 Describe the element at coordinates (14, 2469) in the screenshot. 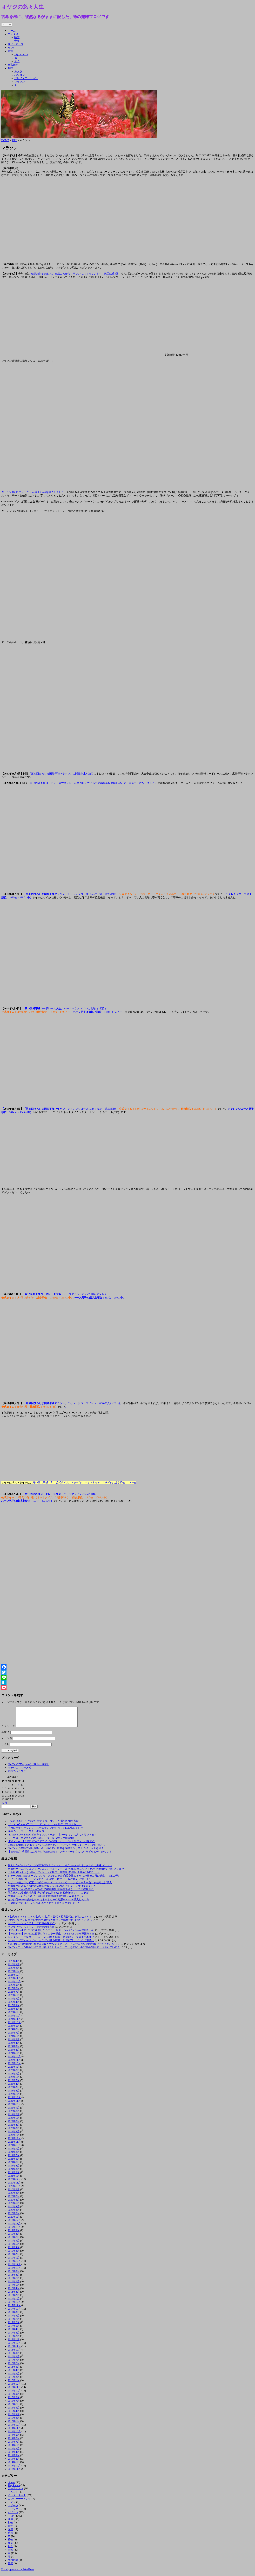

I see `2013年12月` at that location.